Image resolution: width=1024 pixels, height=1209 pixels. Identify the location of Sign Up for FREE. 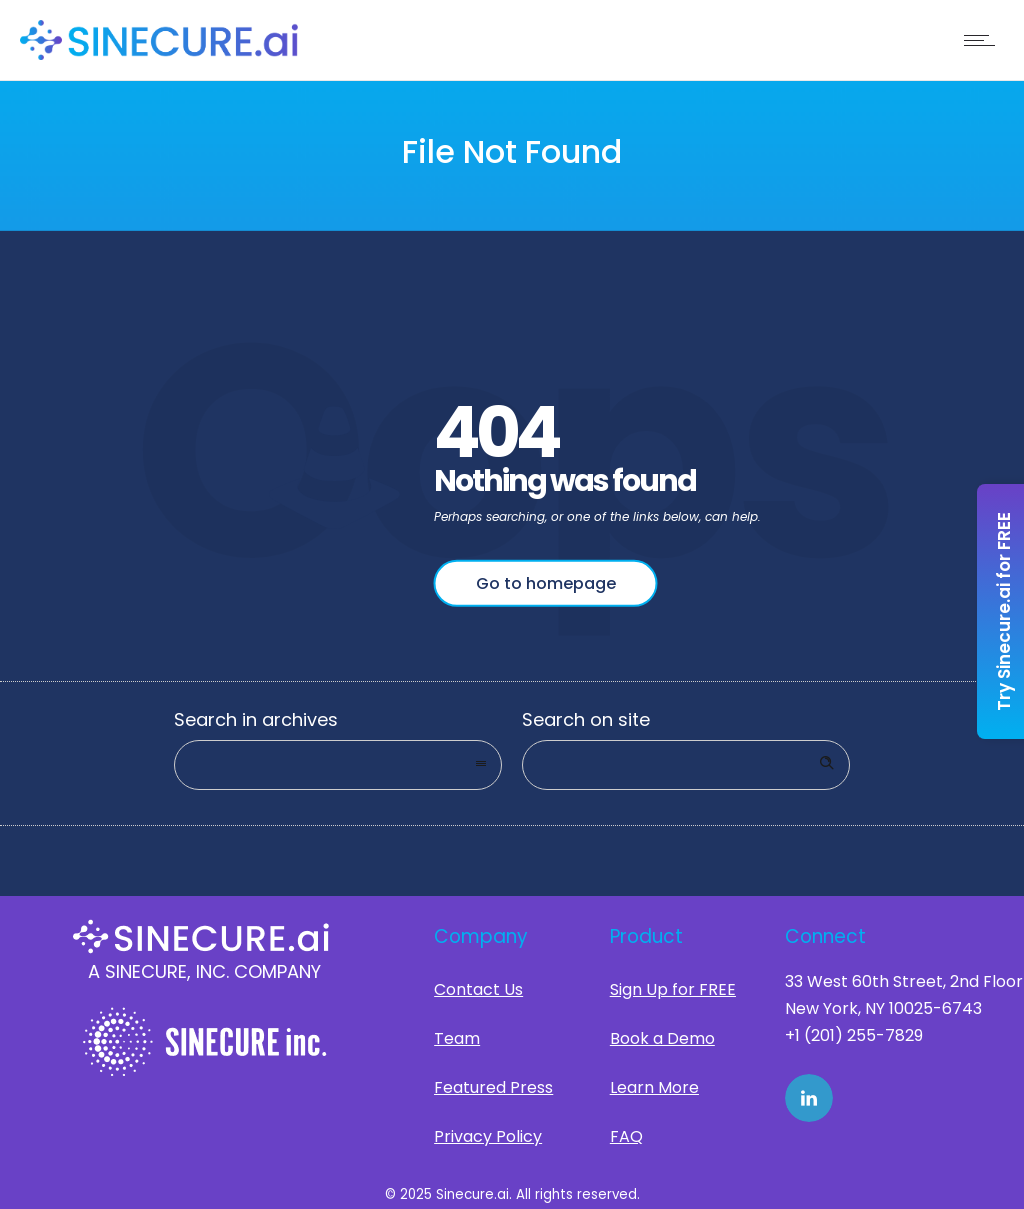
(673, 989).